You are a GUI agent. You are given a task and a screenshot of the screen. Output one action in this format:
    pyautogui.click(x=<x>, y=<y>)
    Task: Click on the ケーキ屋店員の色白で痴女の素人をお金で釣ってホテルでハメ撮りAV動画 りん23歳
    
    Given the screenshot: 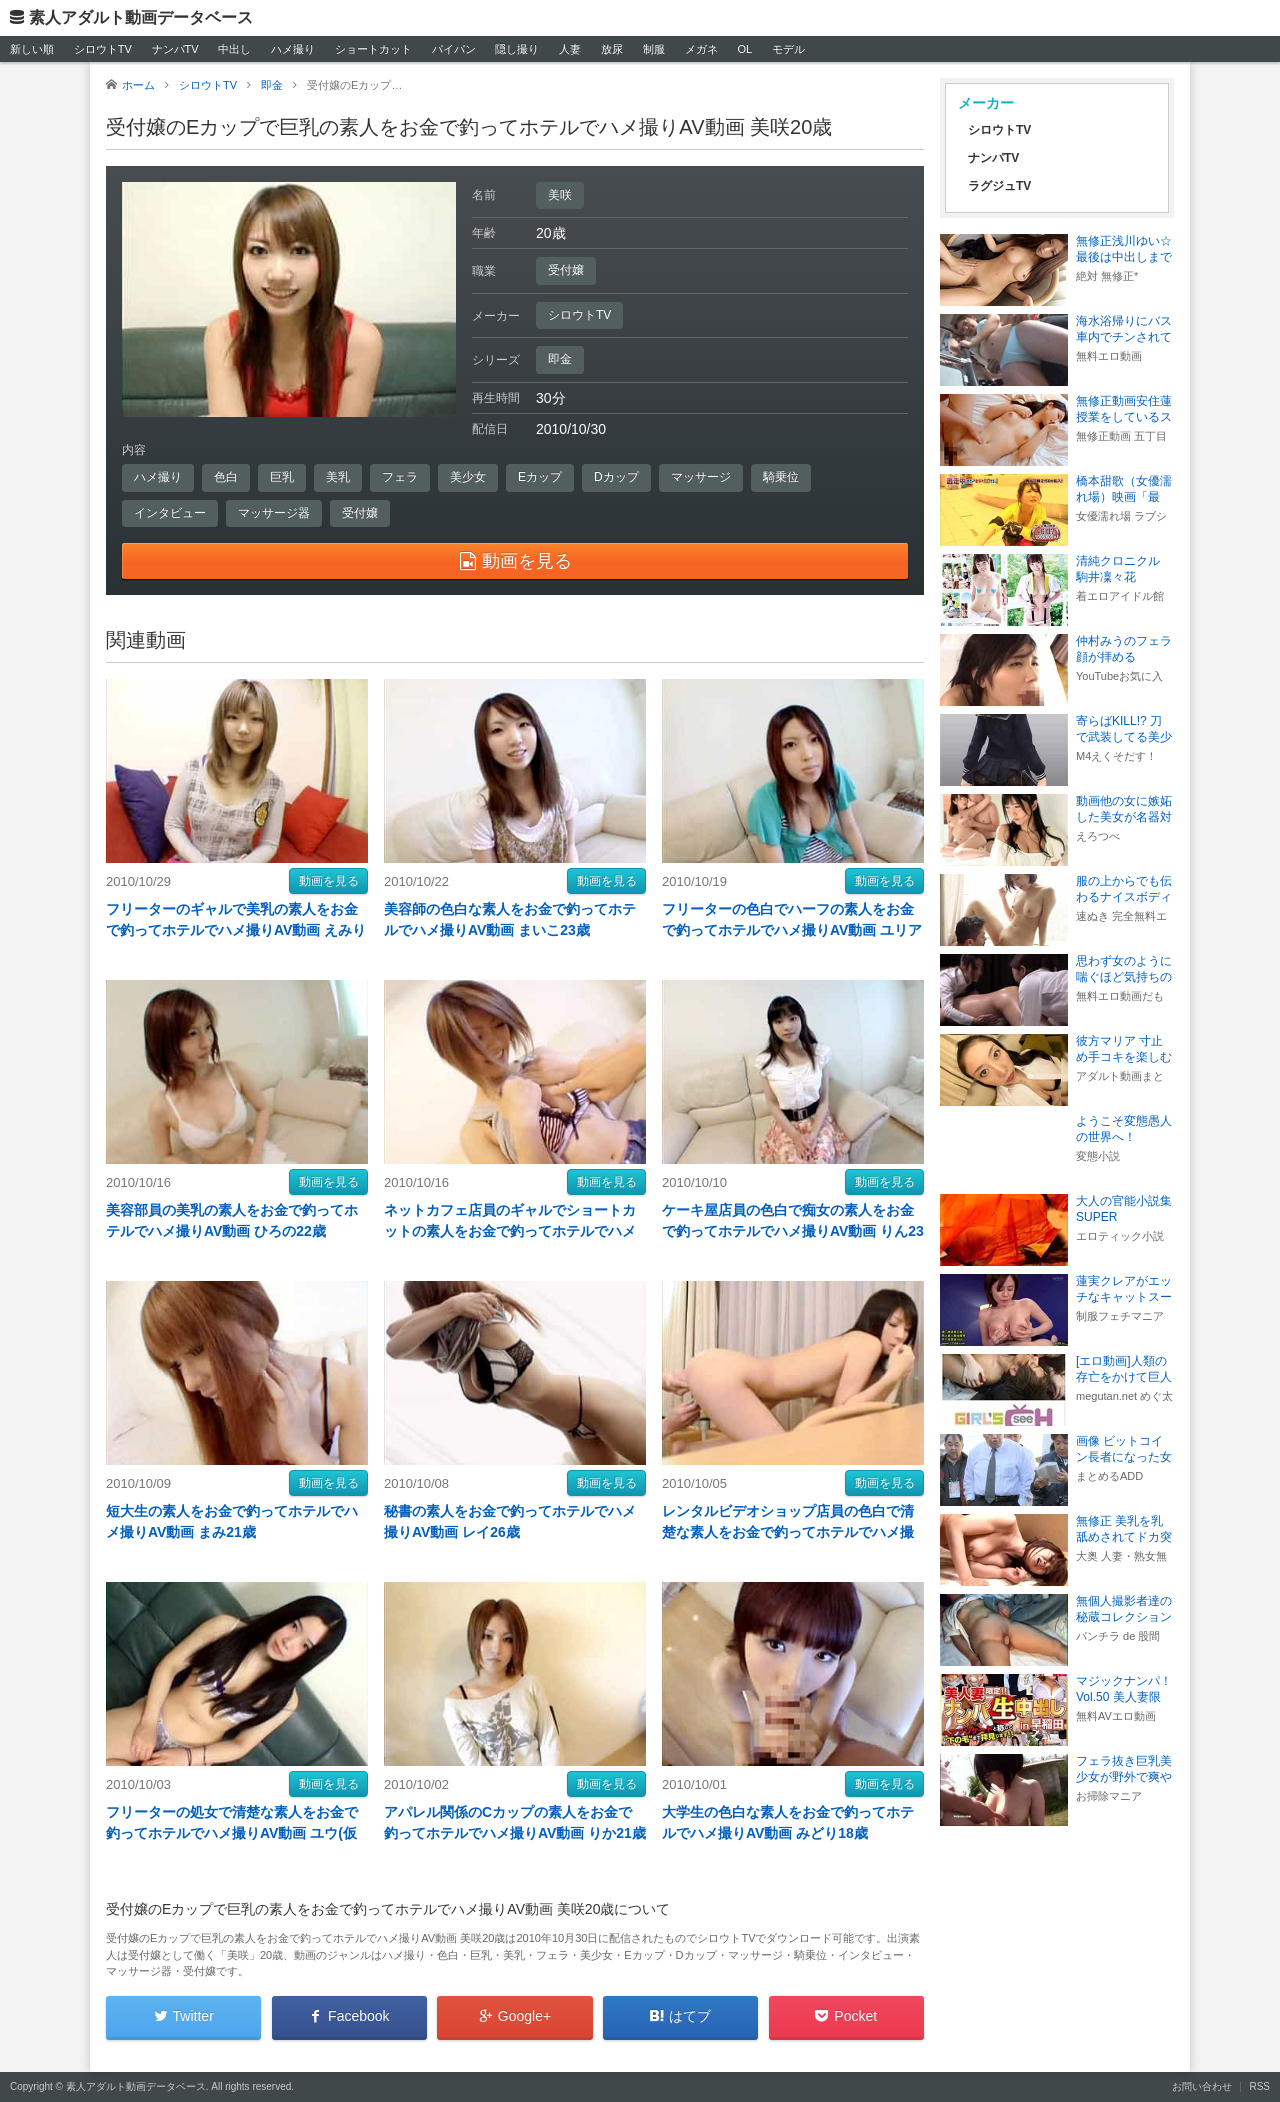 What is the action you would take?
    pyautogui.click(x=793, y=1231)
    